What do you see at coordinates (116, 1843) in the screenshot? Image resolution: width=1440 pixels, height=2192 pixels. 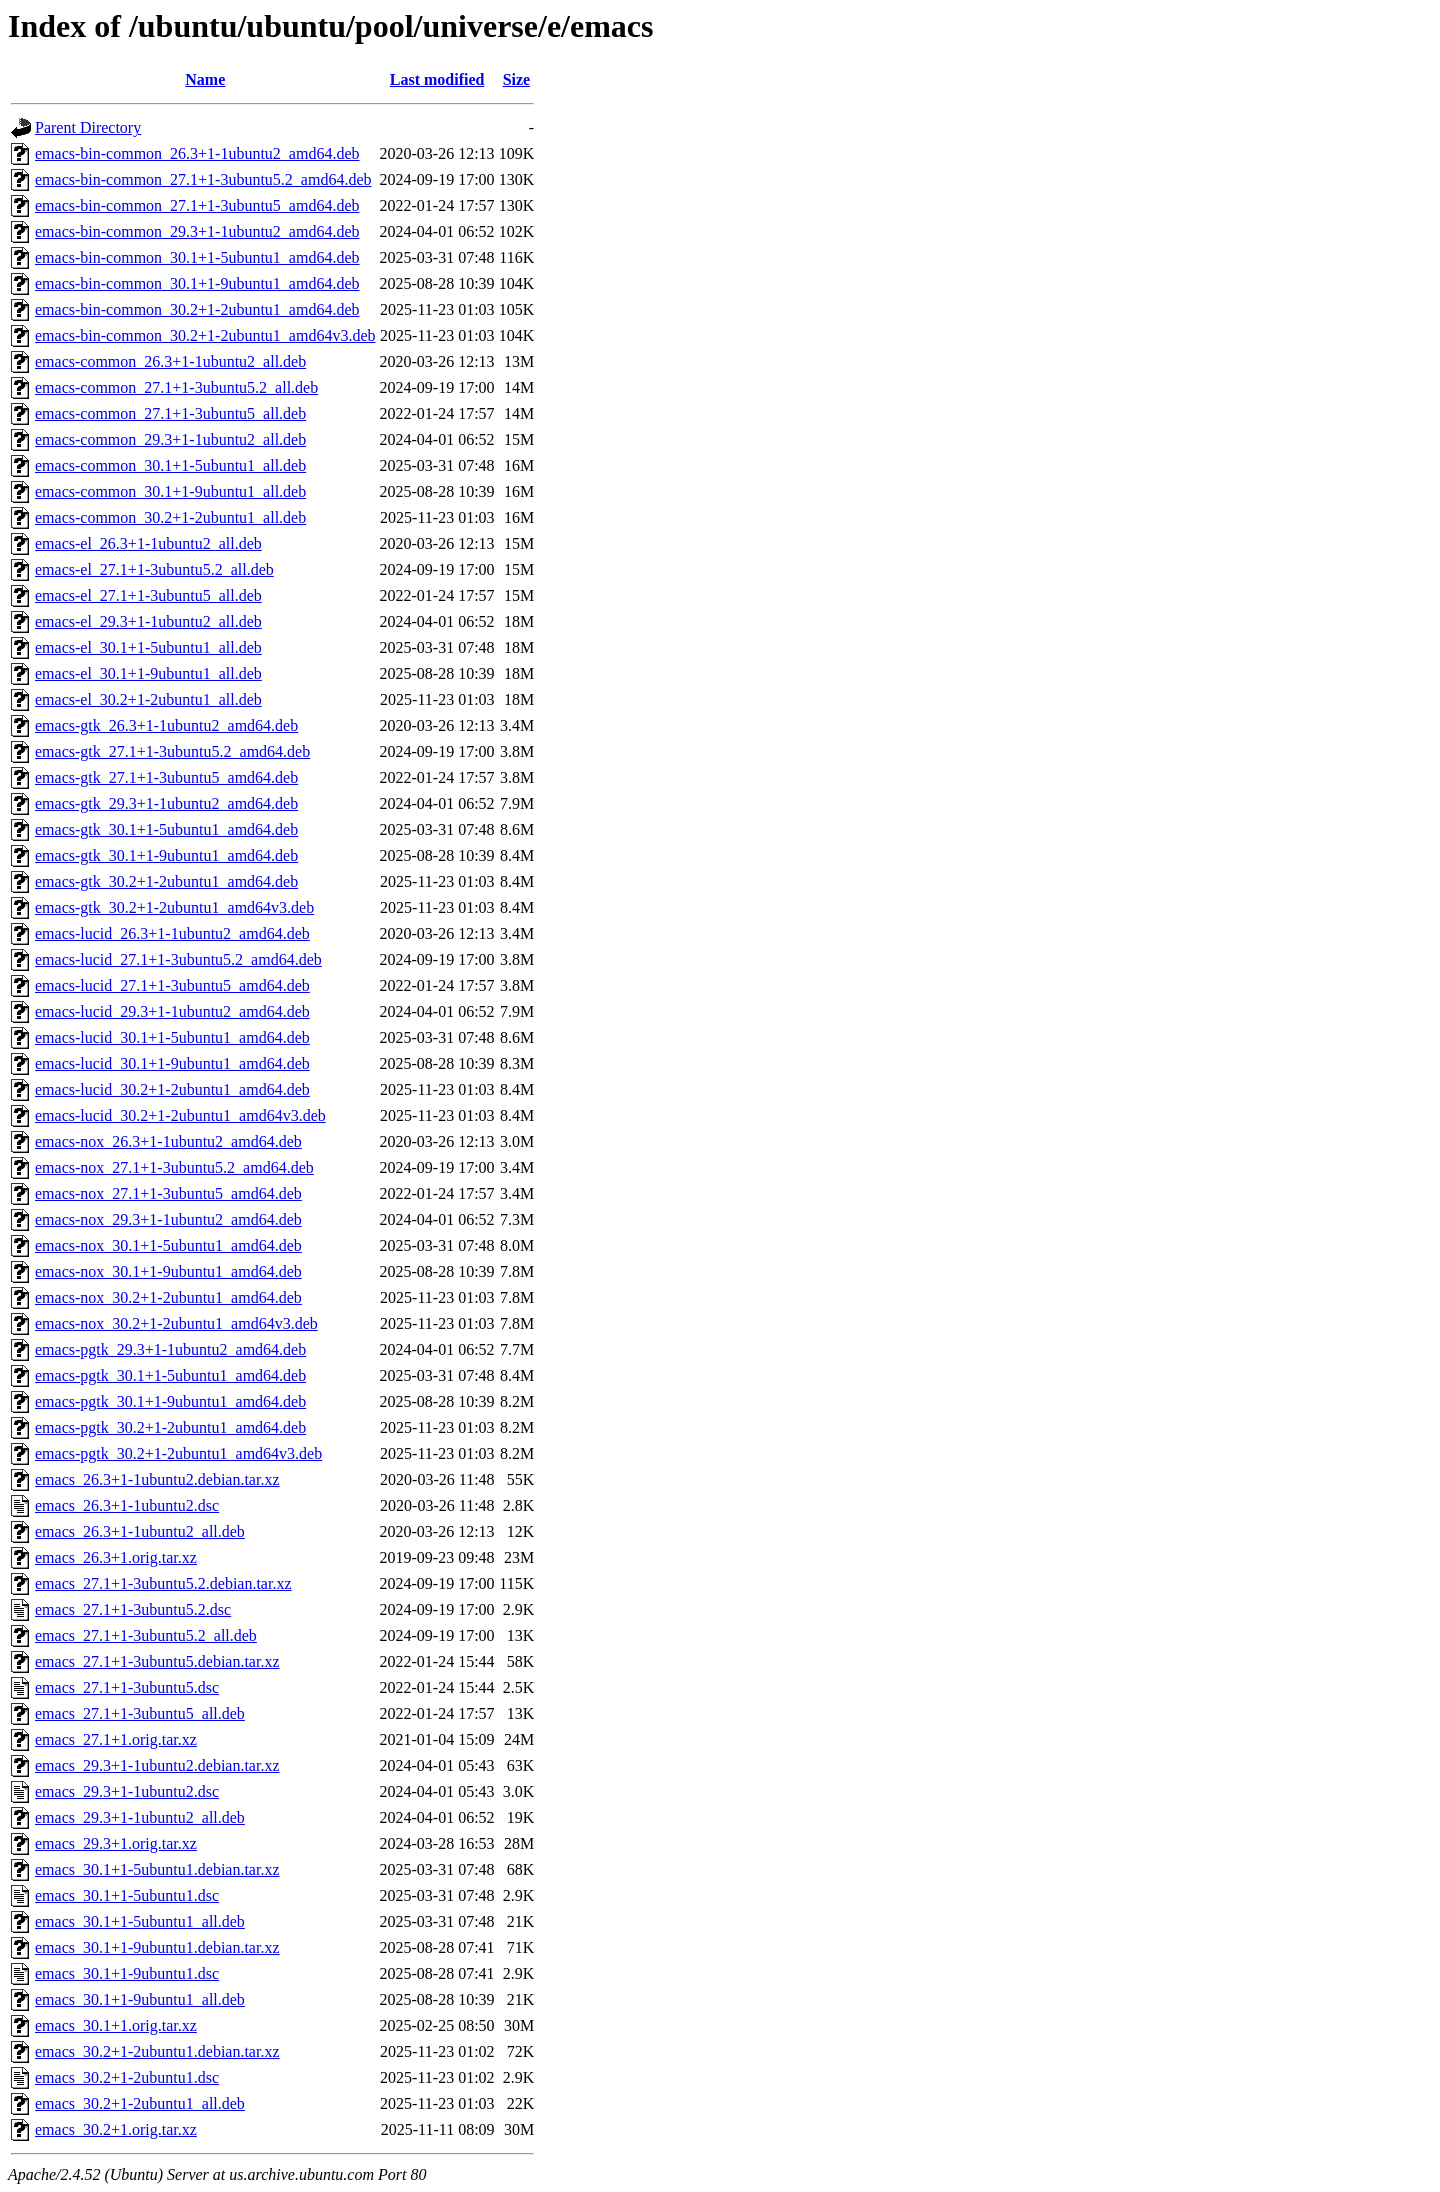 I see `emacs_29.3+1.orig.tar.xz` at bounding box center [116, 1843].